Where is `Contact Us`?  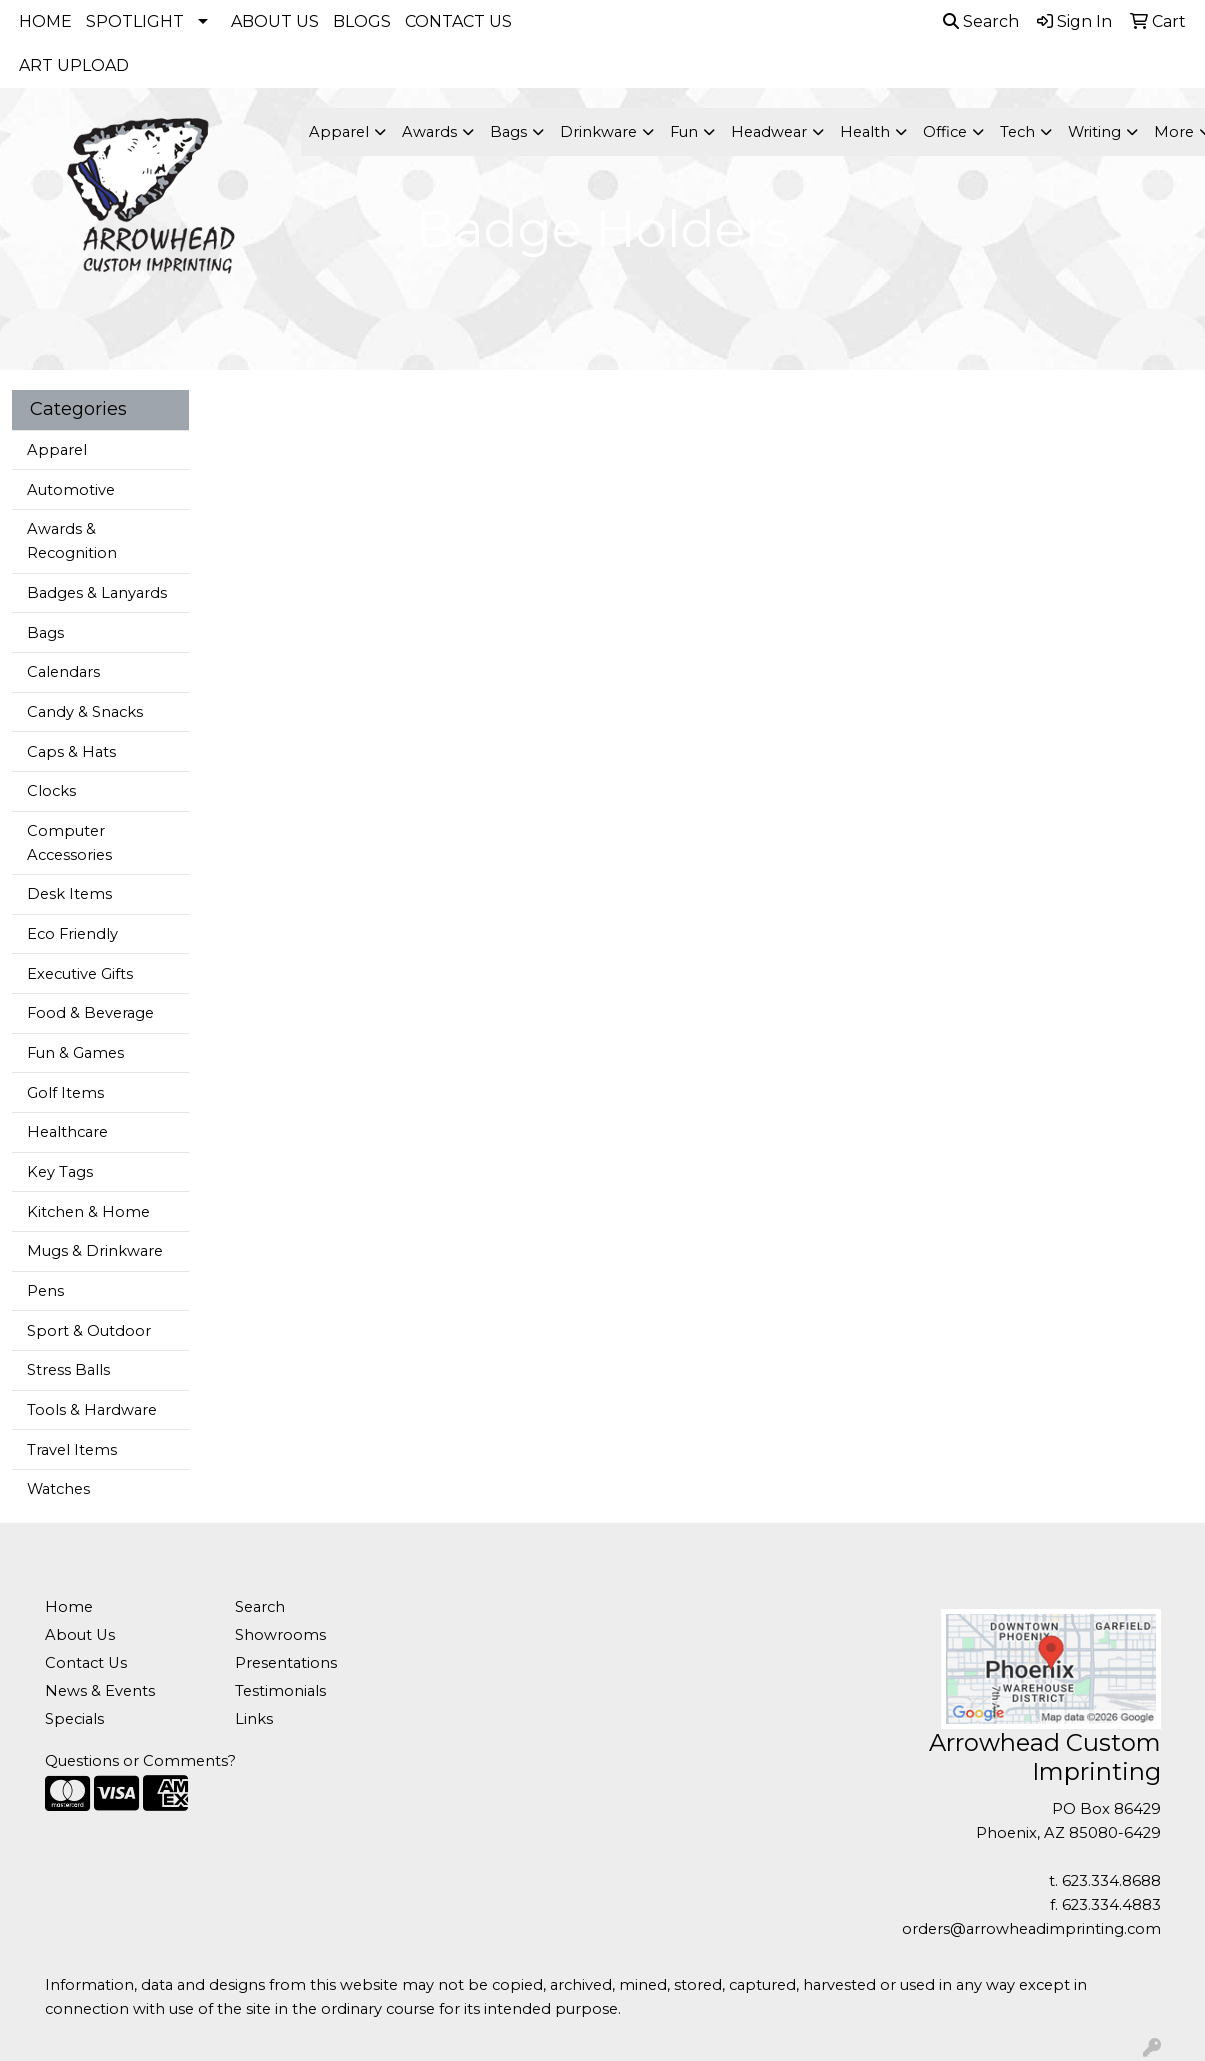 Contact Us is located at coordinates (86, 1663).